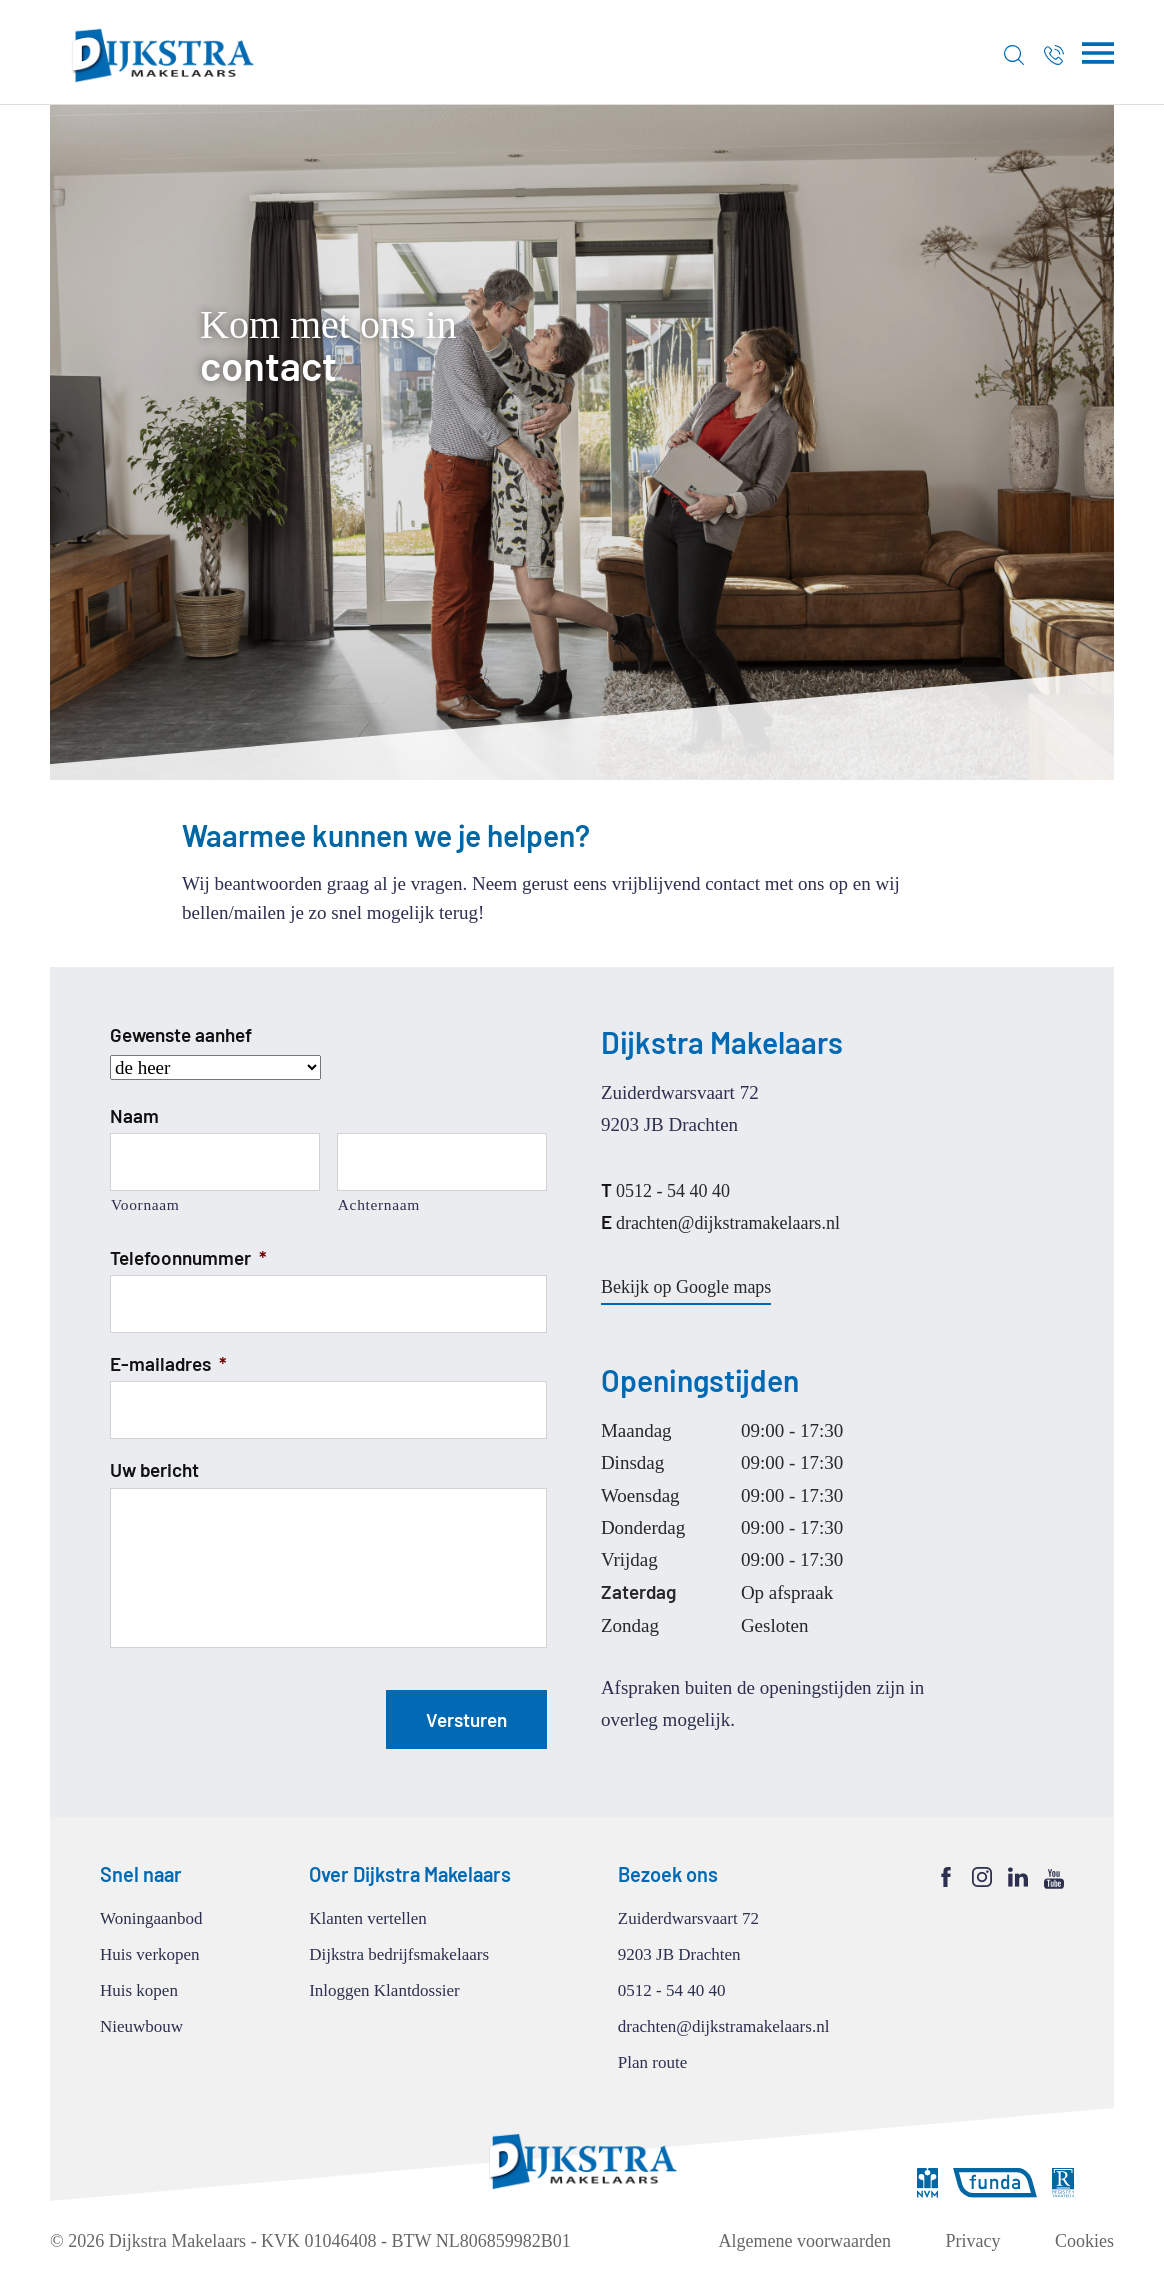 The width and height of the screenshot is (1164, 2282). What do you see at coordinates (145, 1204) in the screenshot?
I see `Voornaam` at bounding box center [145, 1204].